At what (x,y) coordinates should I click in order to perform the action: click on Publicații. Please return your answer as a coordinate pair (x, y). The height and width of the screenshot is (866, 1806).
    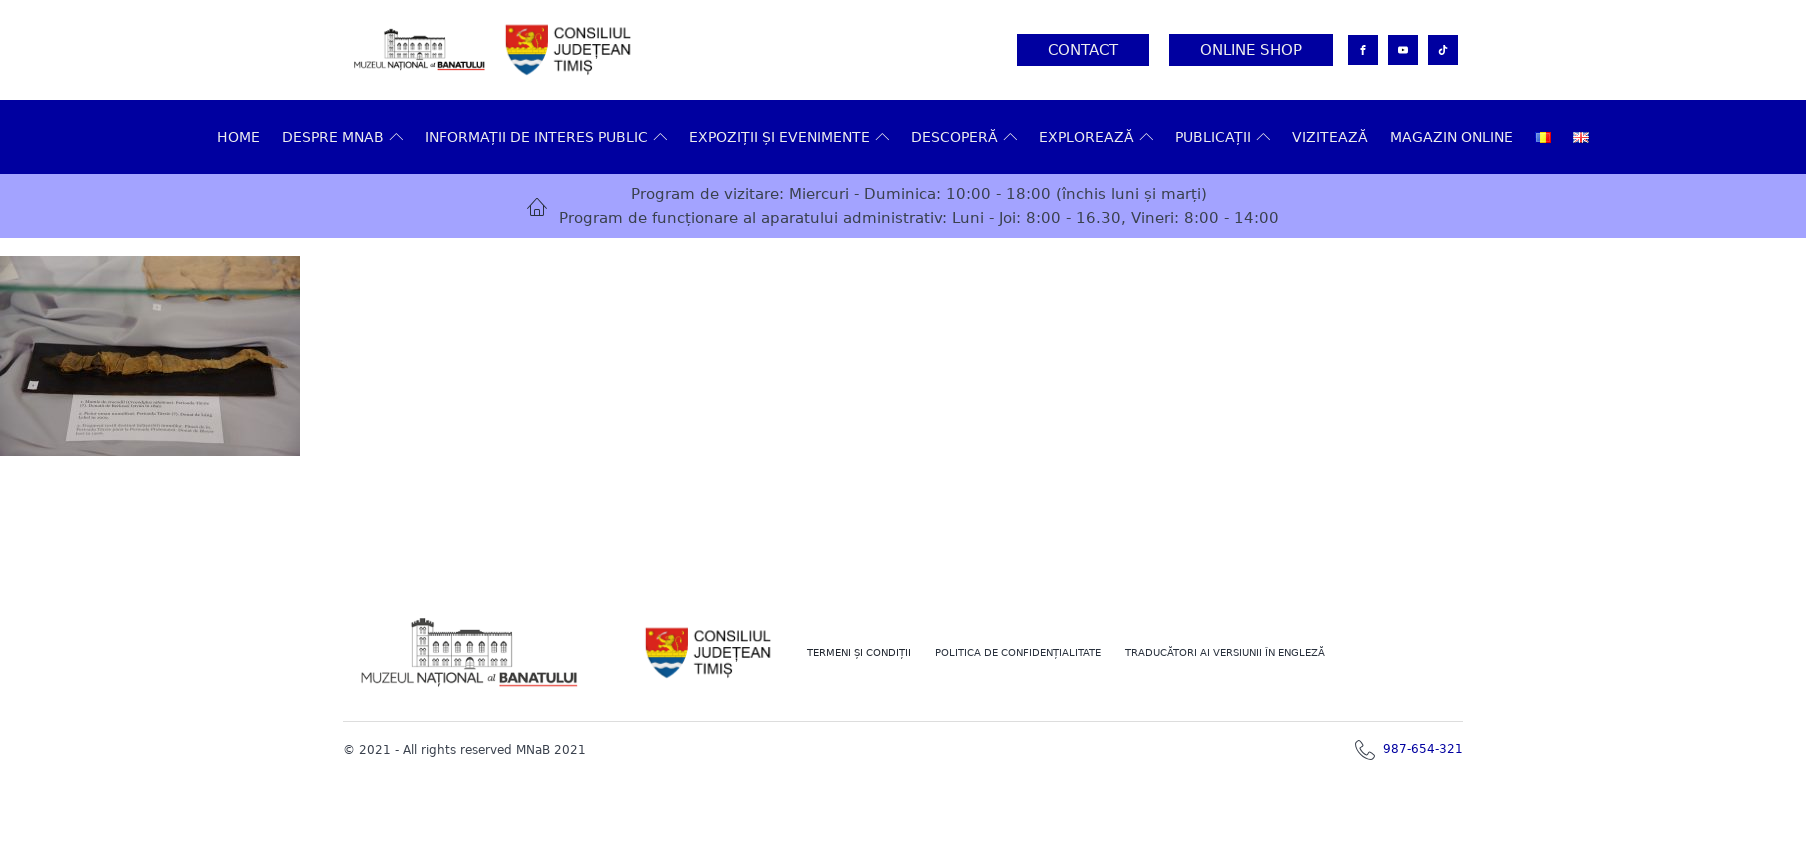
    Looking at the image, I should click on (1222, 137).